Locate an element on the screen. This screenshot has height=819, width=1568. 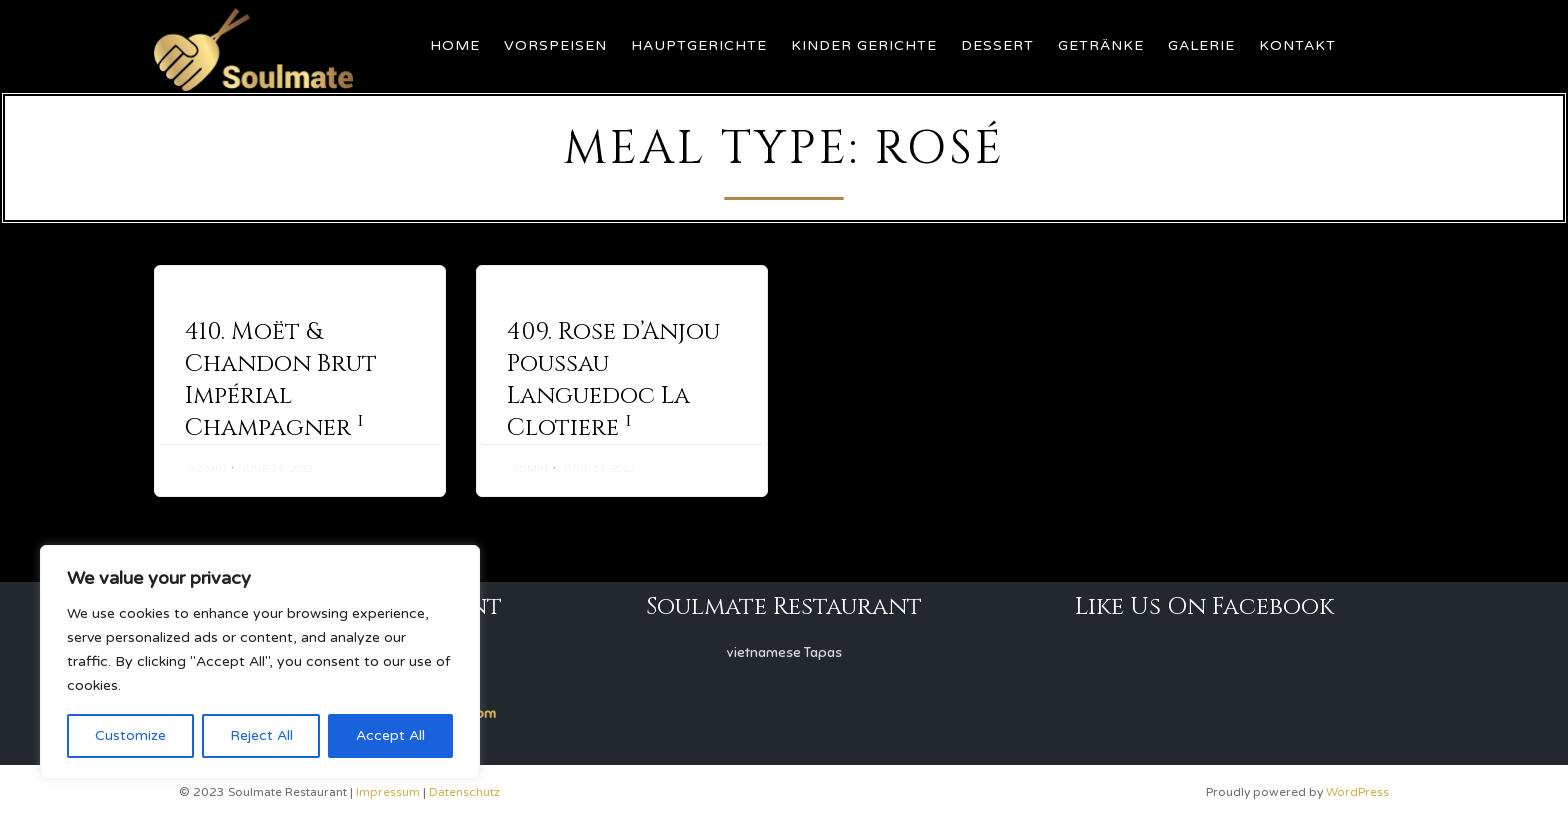
Impressum is located at coordinates (388, 792).